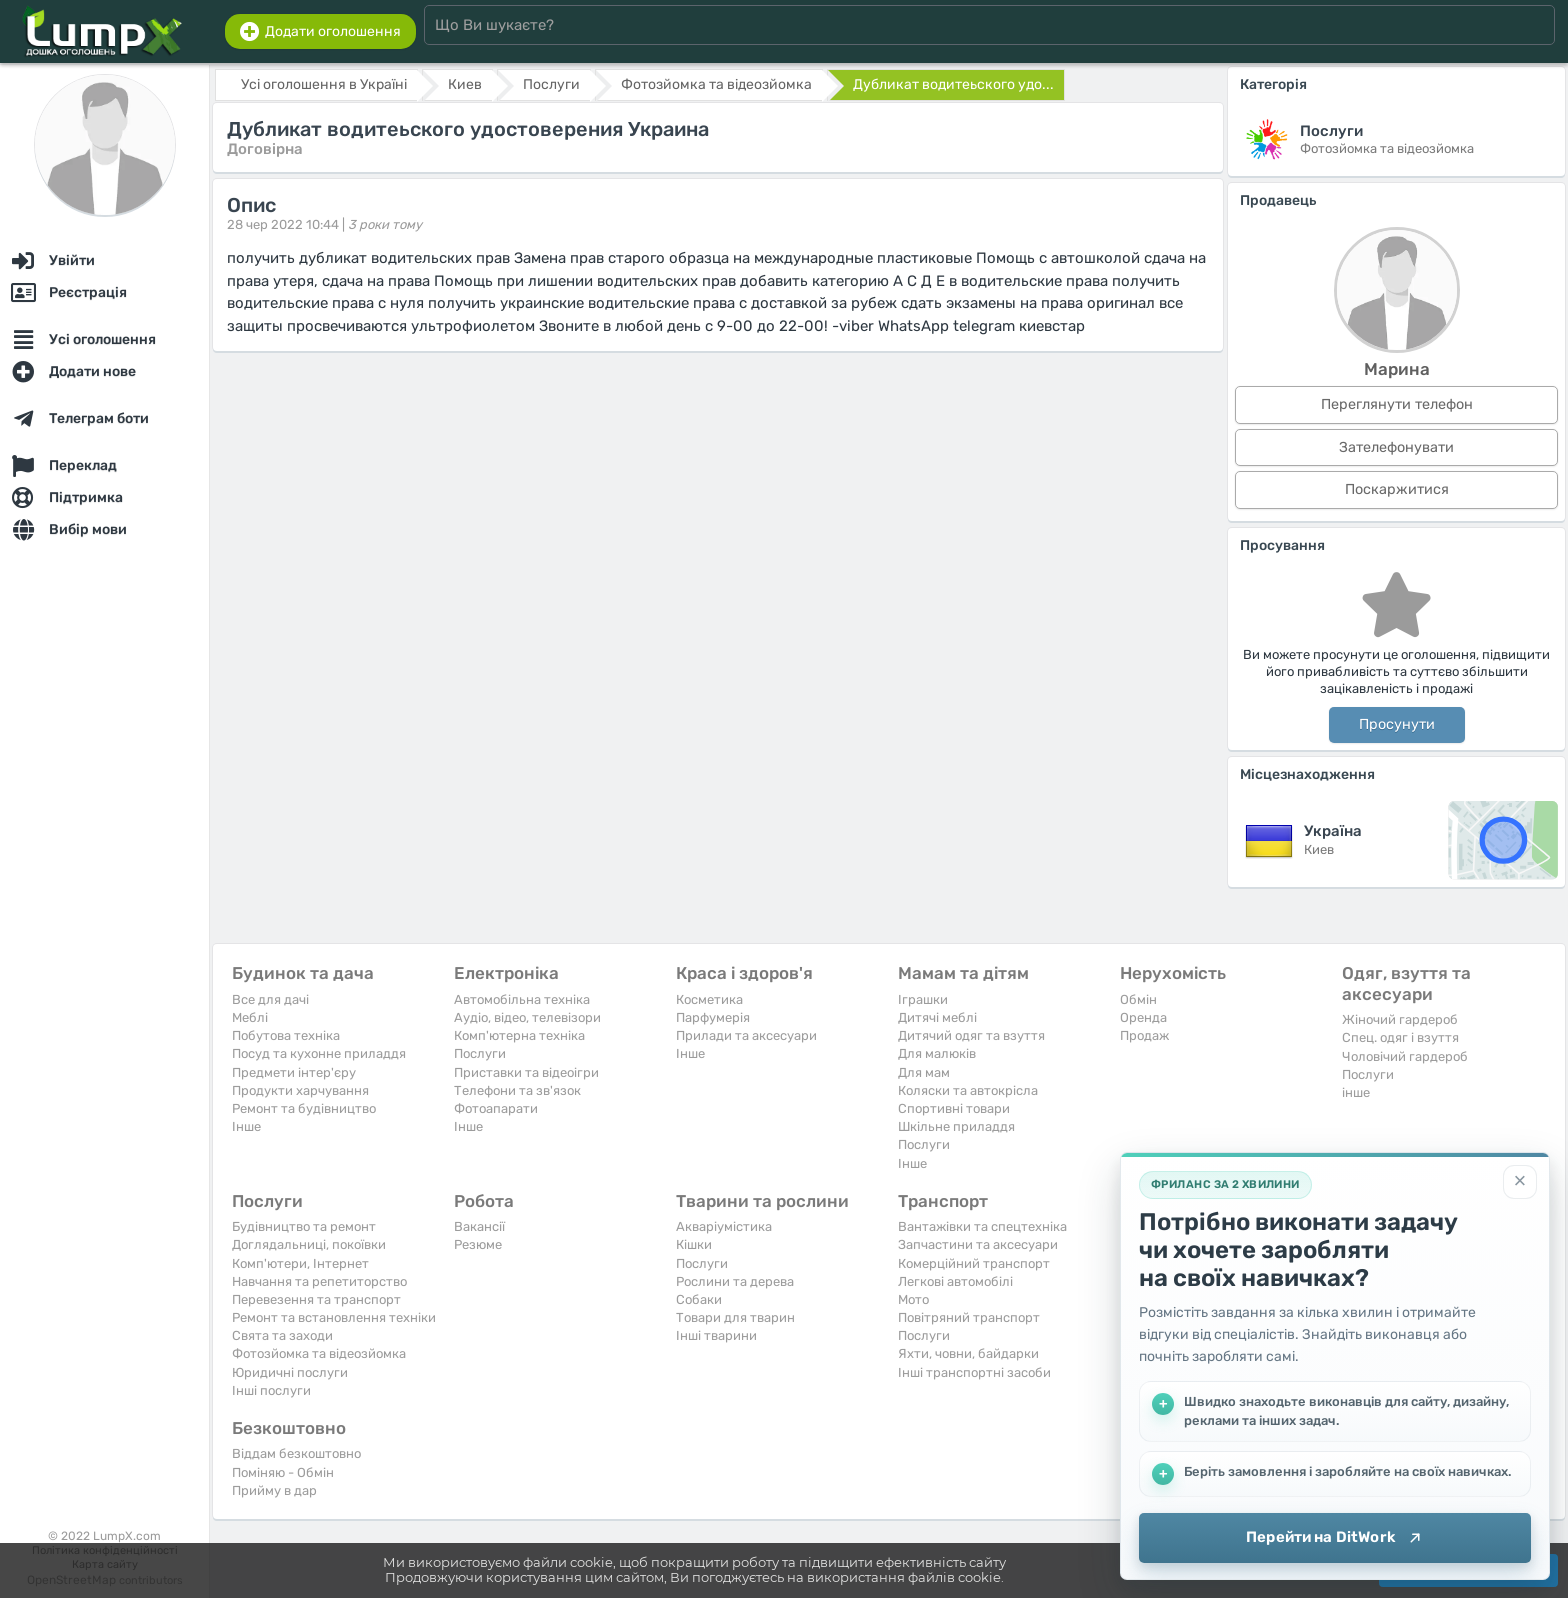 The image size is (1568, 1598). What do you see at coordinates (974, 1372) in the screenshot?
I see `Інші транспортні засоби` at bounding box center [974, 1372].